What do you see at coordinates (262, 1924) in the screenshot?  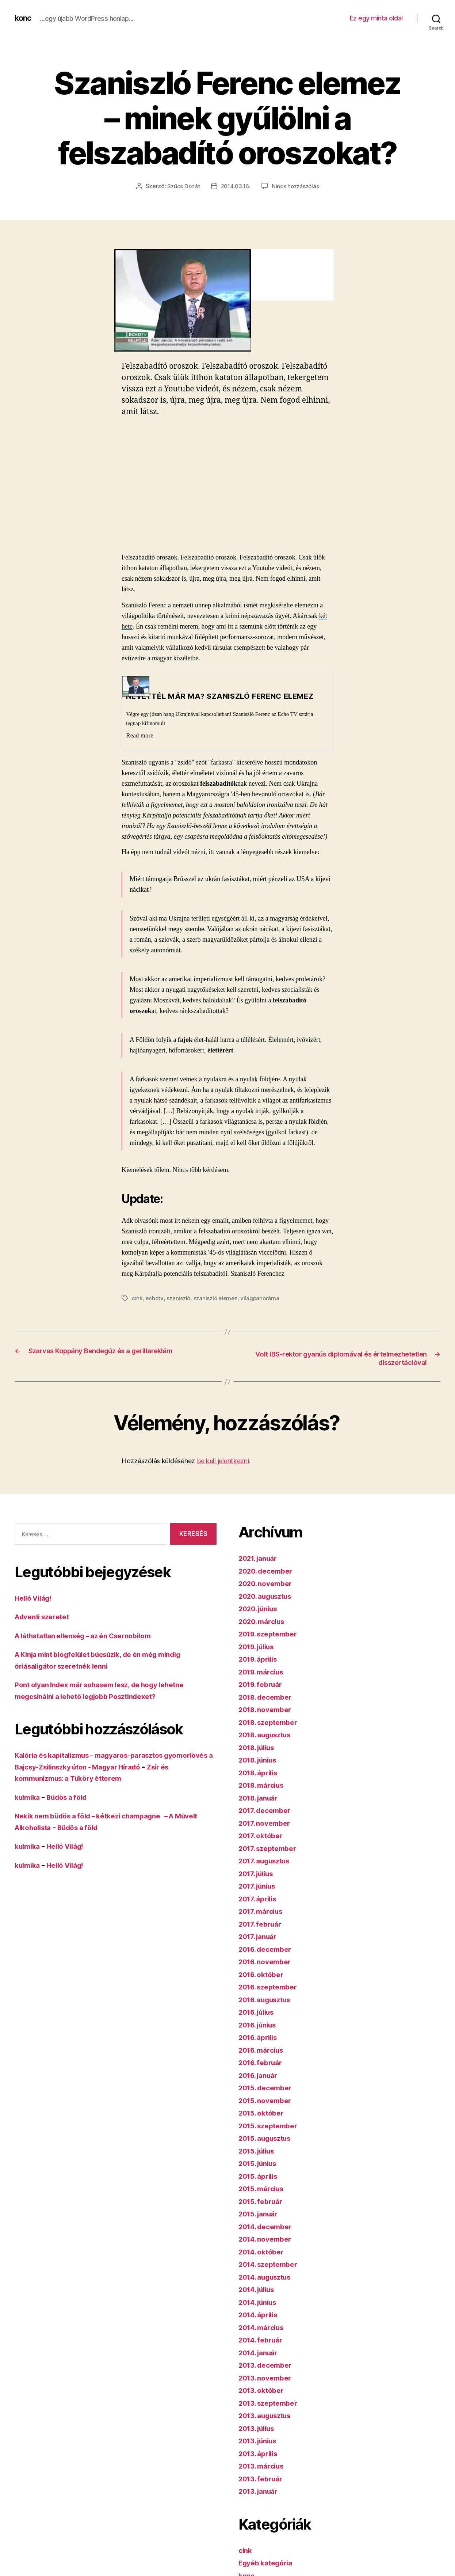 I see `2017. február` at bounding box center [262, 1924].